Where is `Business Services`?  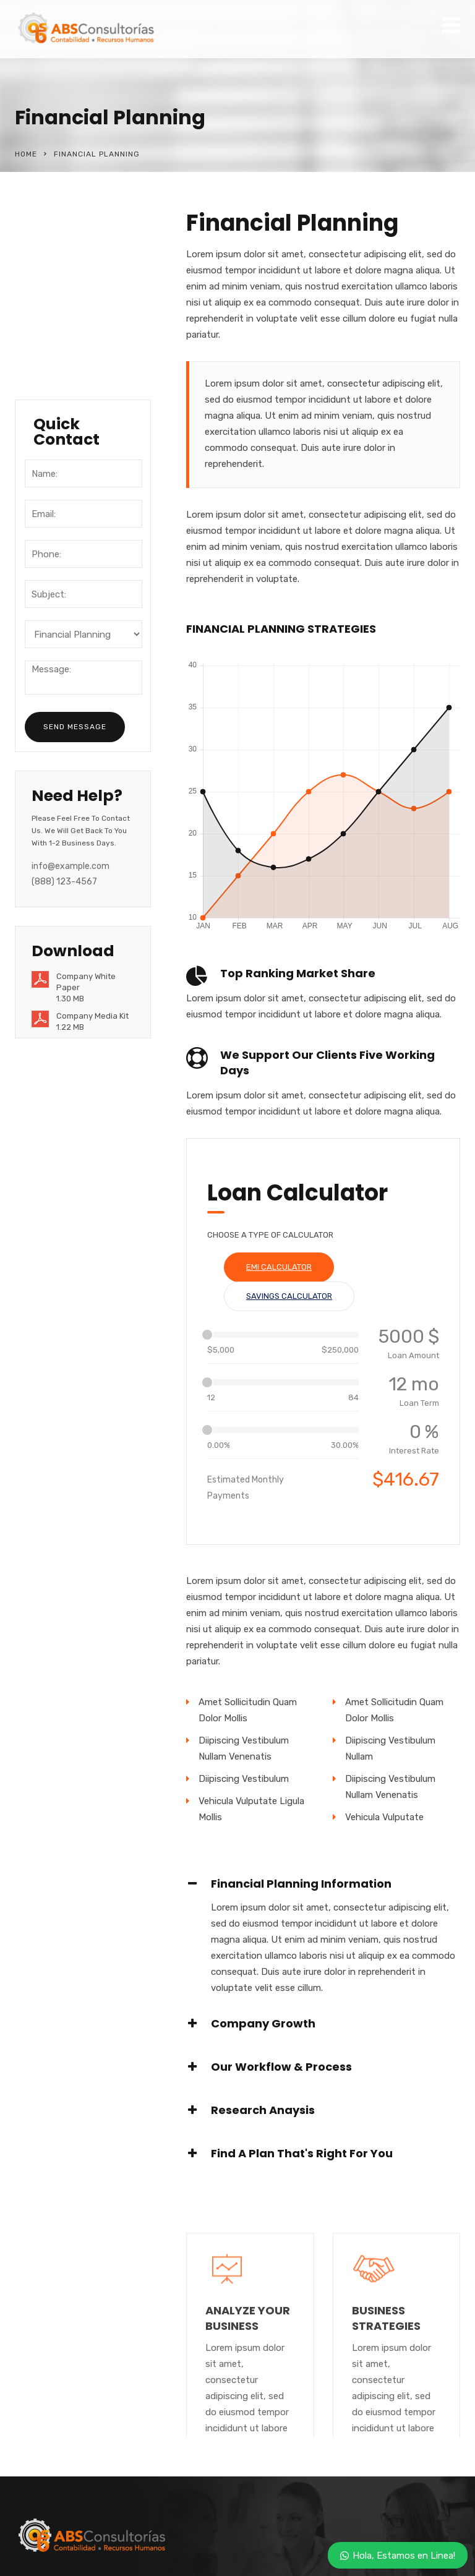
Business Services is located at coordinates (74, 291).